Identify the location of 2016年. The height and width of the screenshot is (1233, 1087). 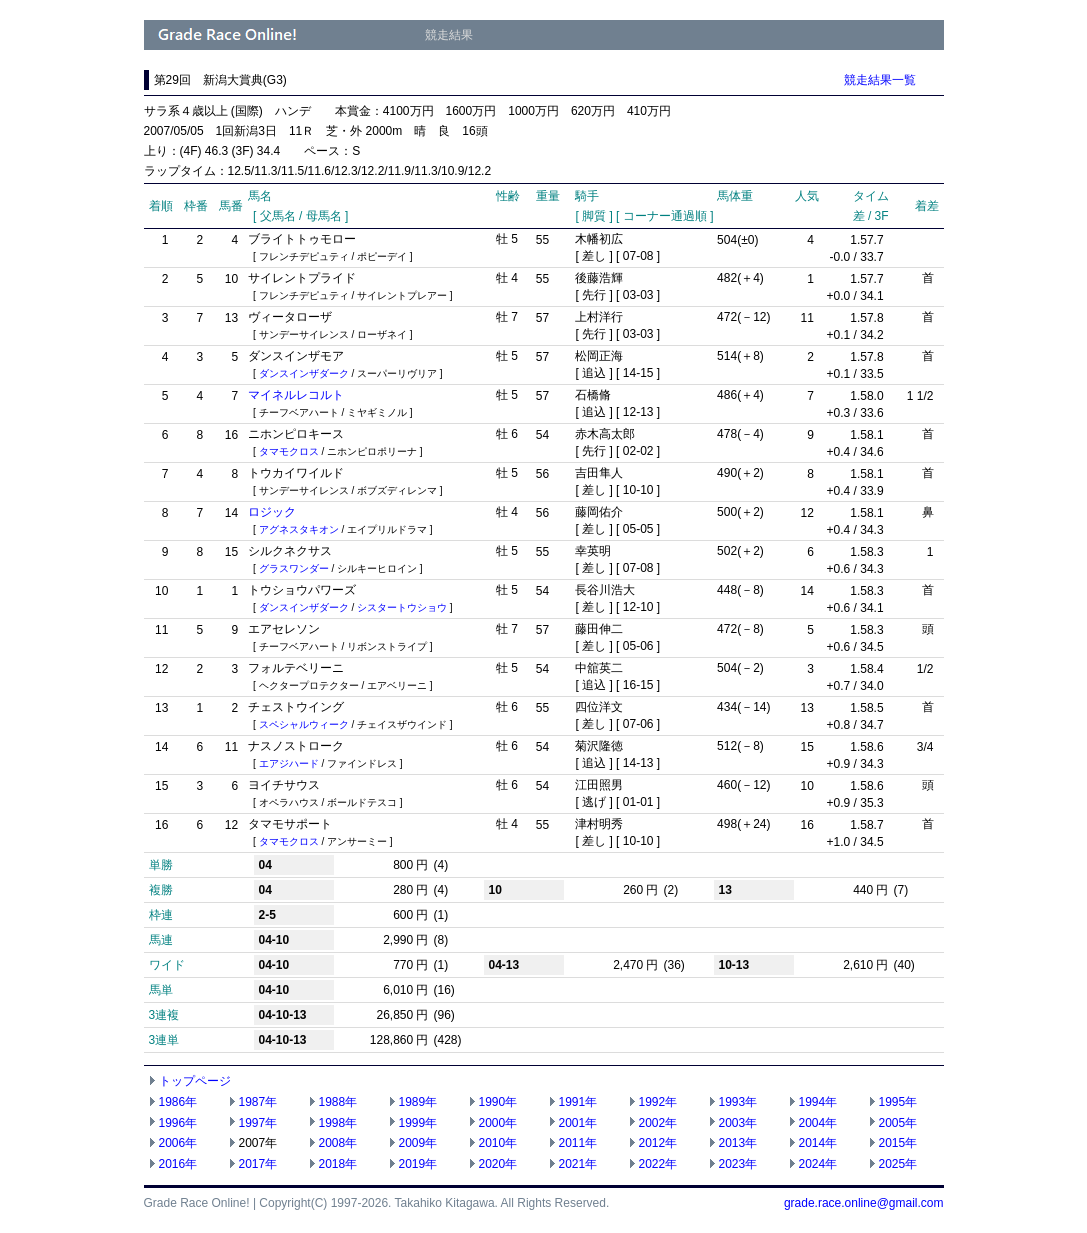
(178, 1164).